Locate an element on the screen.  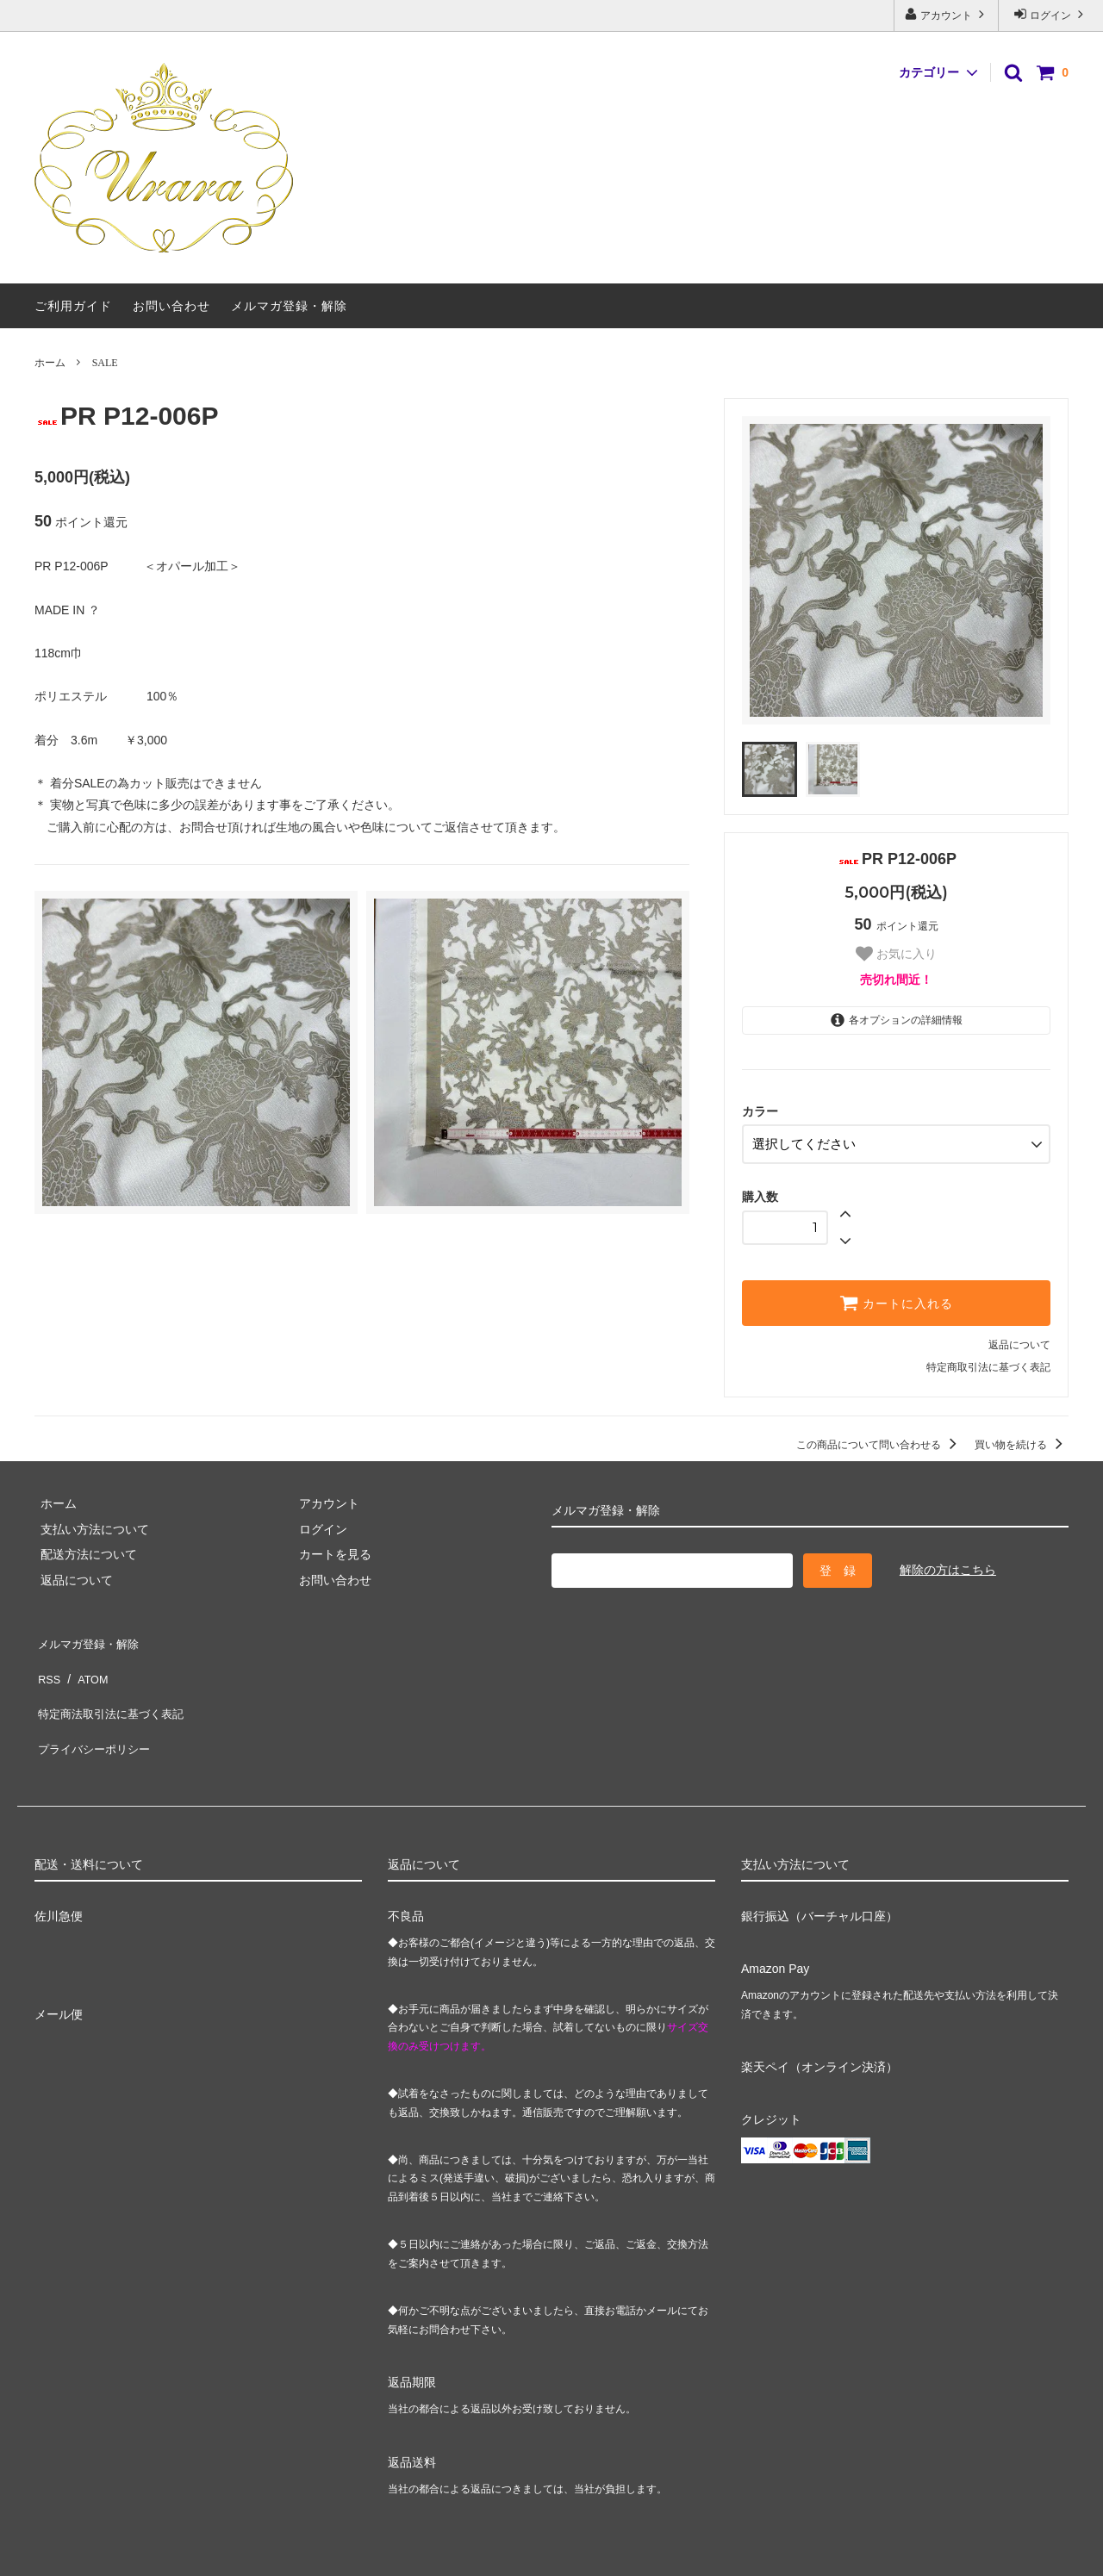
特定商法取引法に基づく表記 is located at coordinates (112, 1685).